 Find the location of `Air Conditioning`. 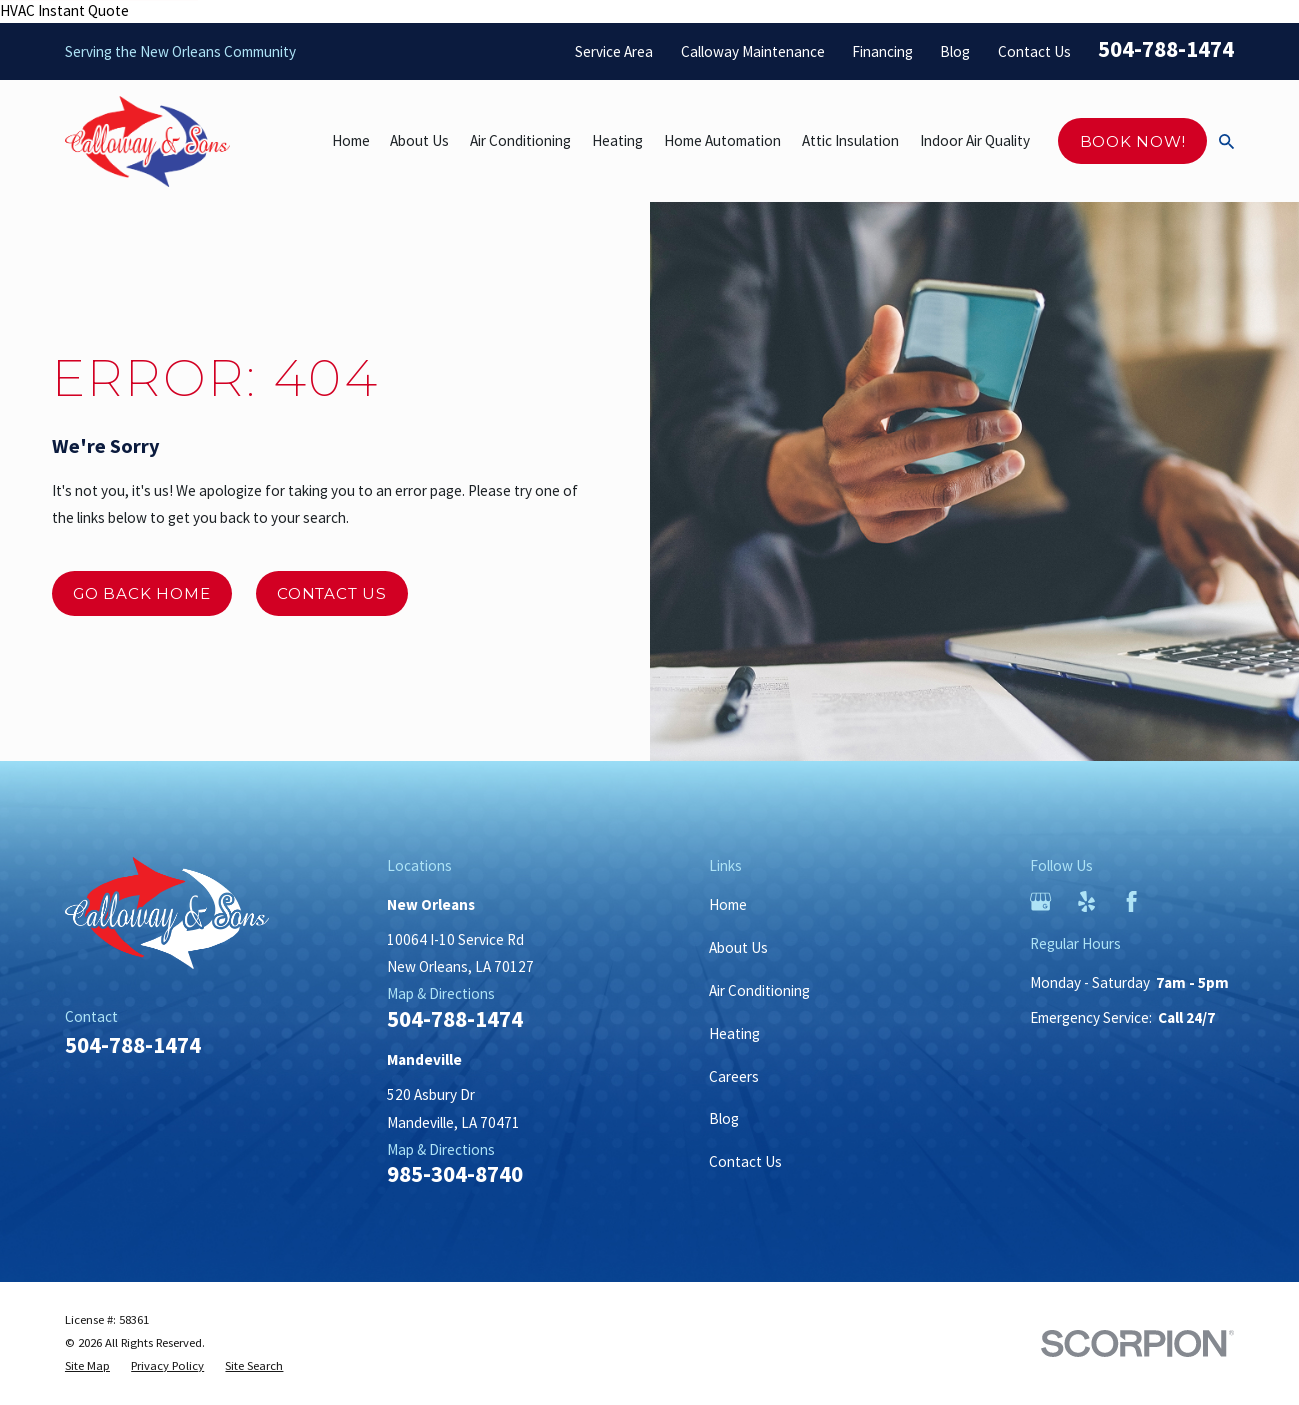

Air Conditioning is located at coordinates (759, 990).